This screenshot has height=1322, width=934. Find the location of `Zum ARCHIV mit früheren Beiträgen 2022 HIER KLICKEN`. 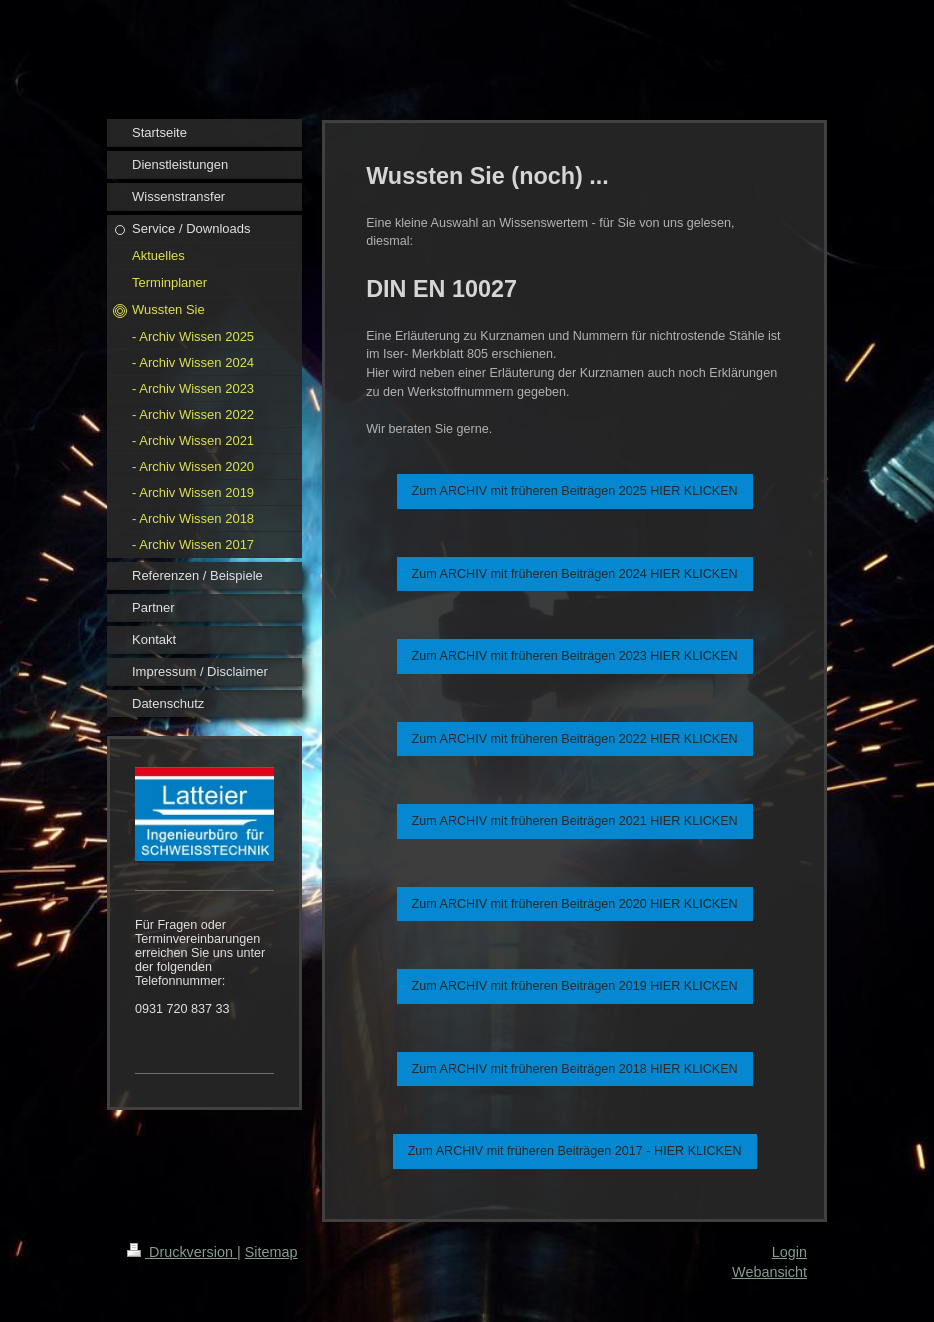

Zum ARCHIV mit früheren Beiträgen 2022 HIER KLICKEN is located at coordinates (575, 739).